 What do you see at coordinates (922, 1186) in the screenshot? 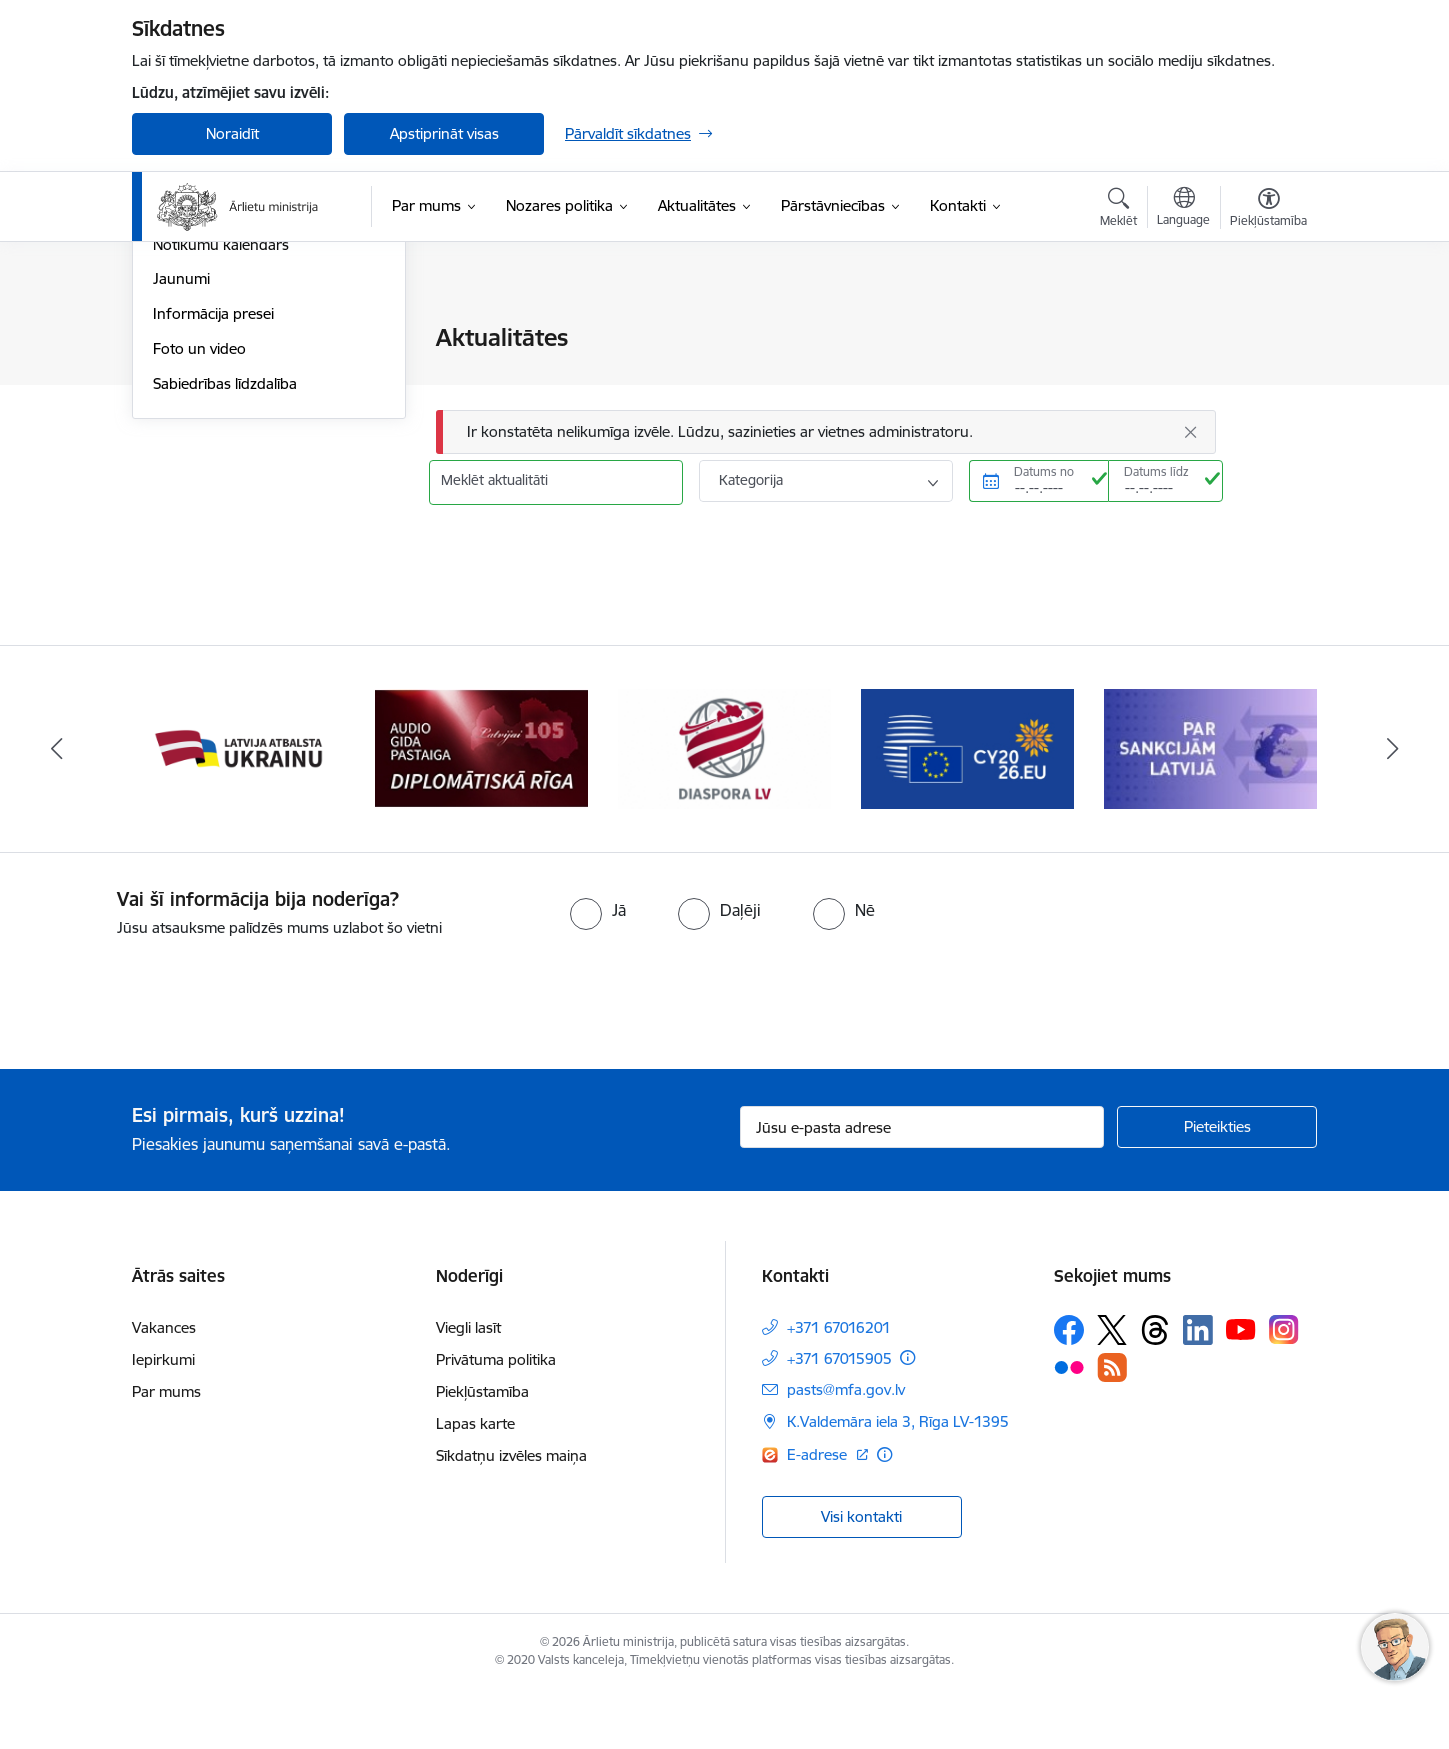
I see `[Jūsu e-pasta adrese]` at bounding box center [922, 1186].